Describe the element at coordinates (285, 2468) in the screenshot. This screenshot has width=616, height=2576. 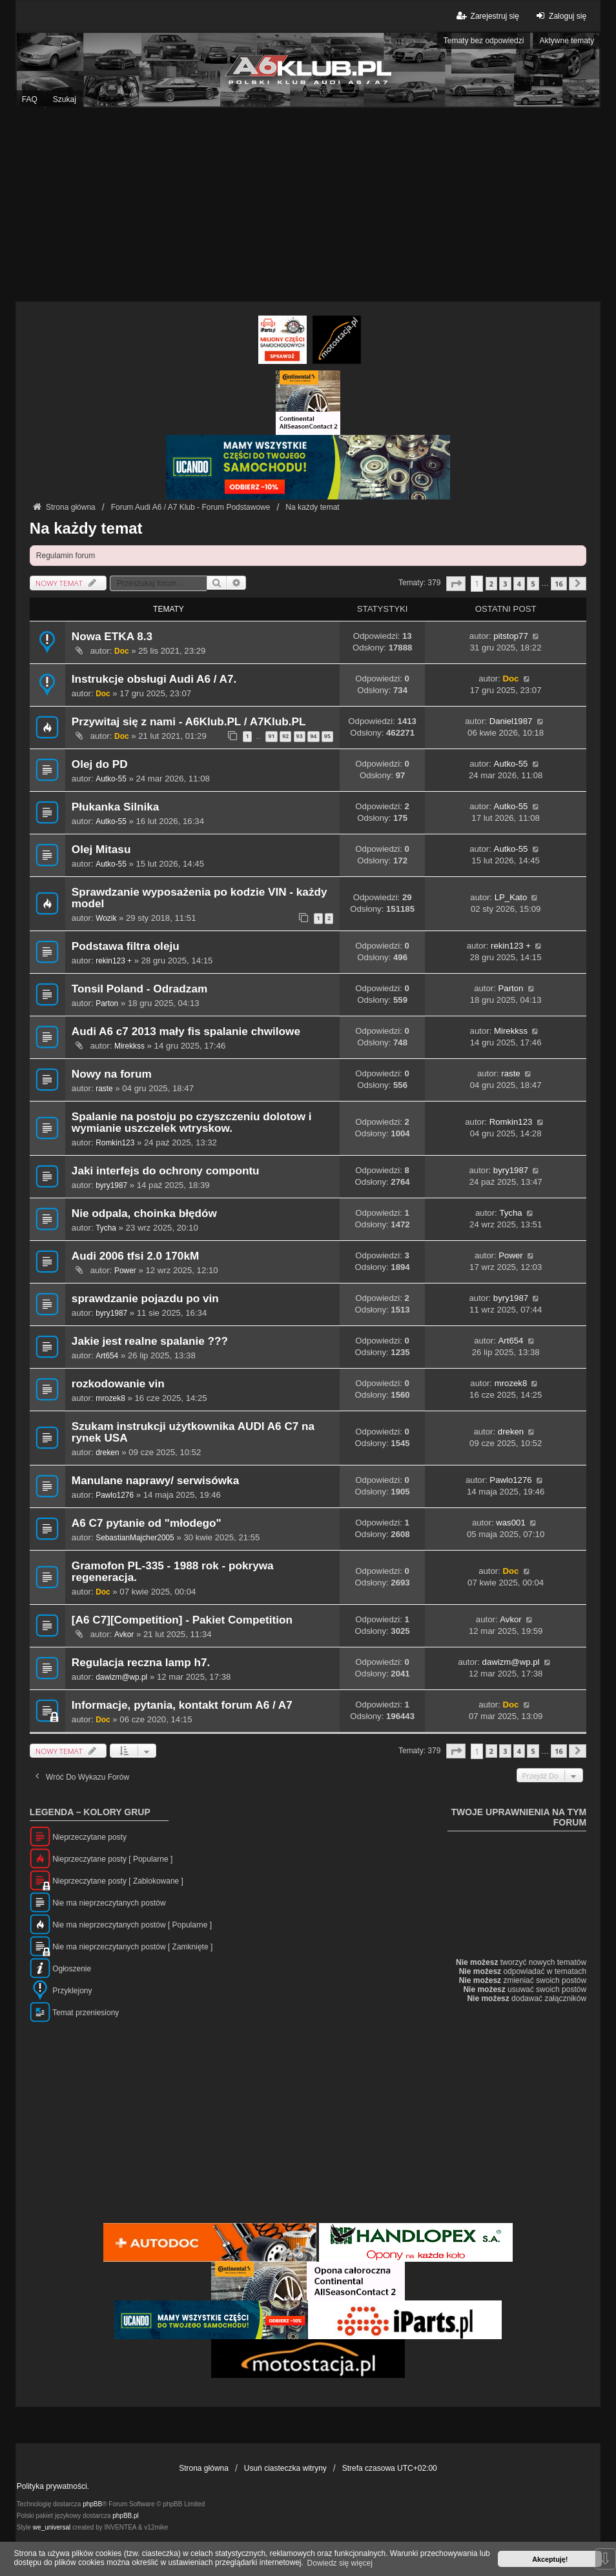
I see `Usuń ciasteczka witryny [menuitem]` at that location.